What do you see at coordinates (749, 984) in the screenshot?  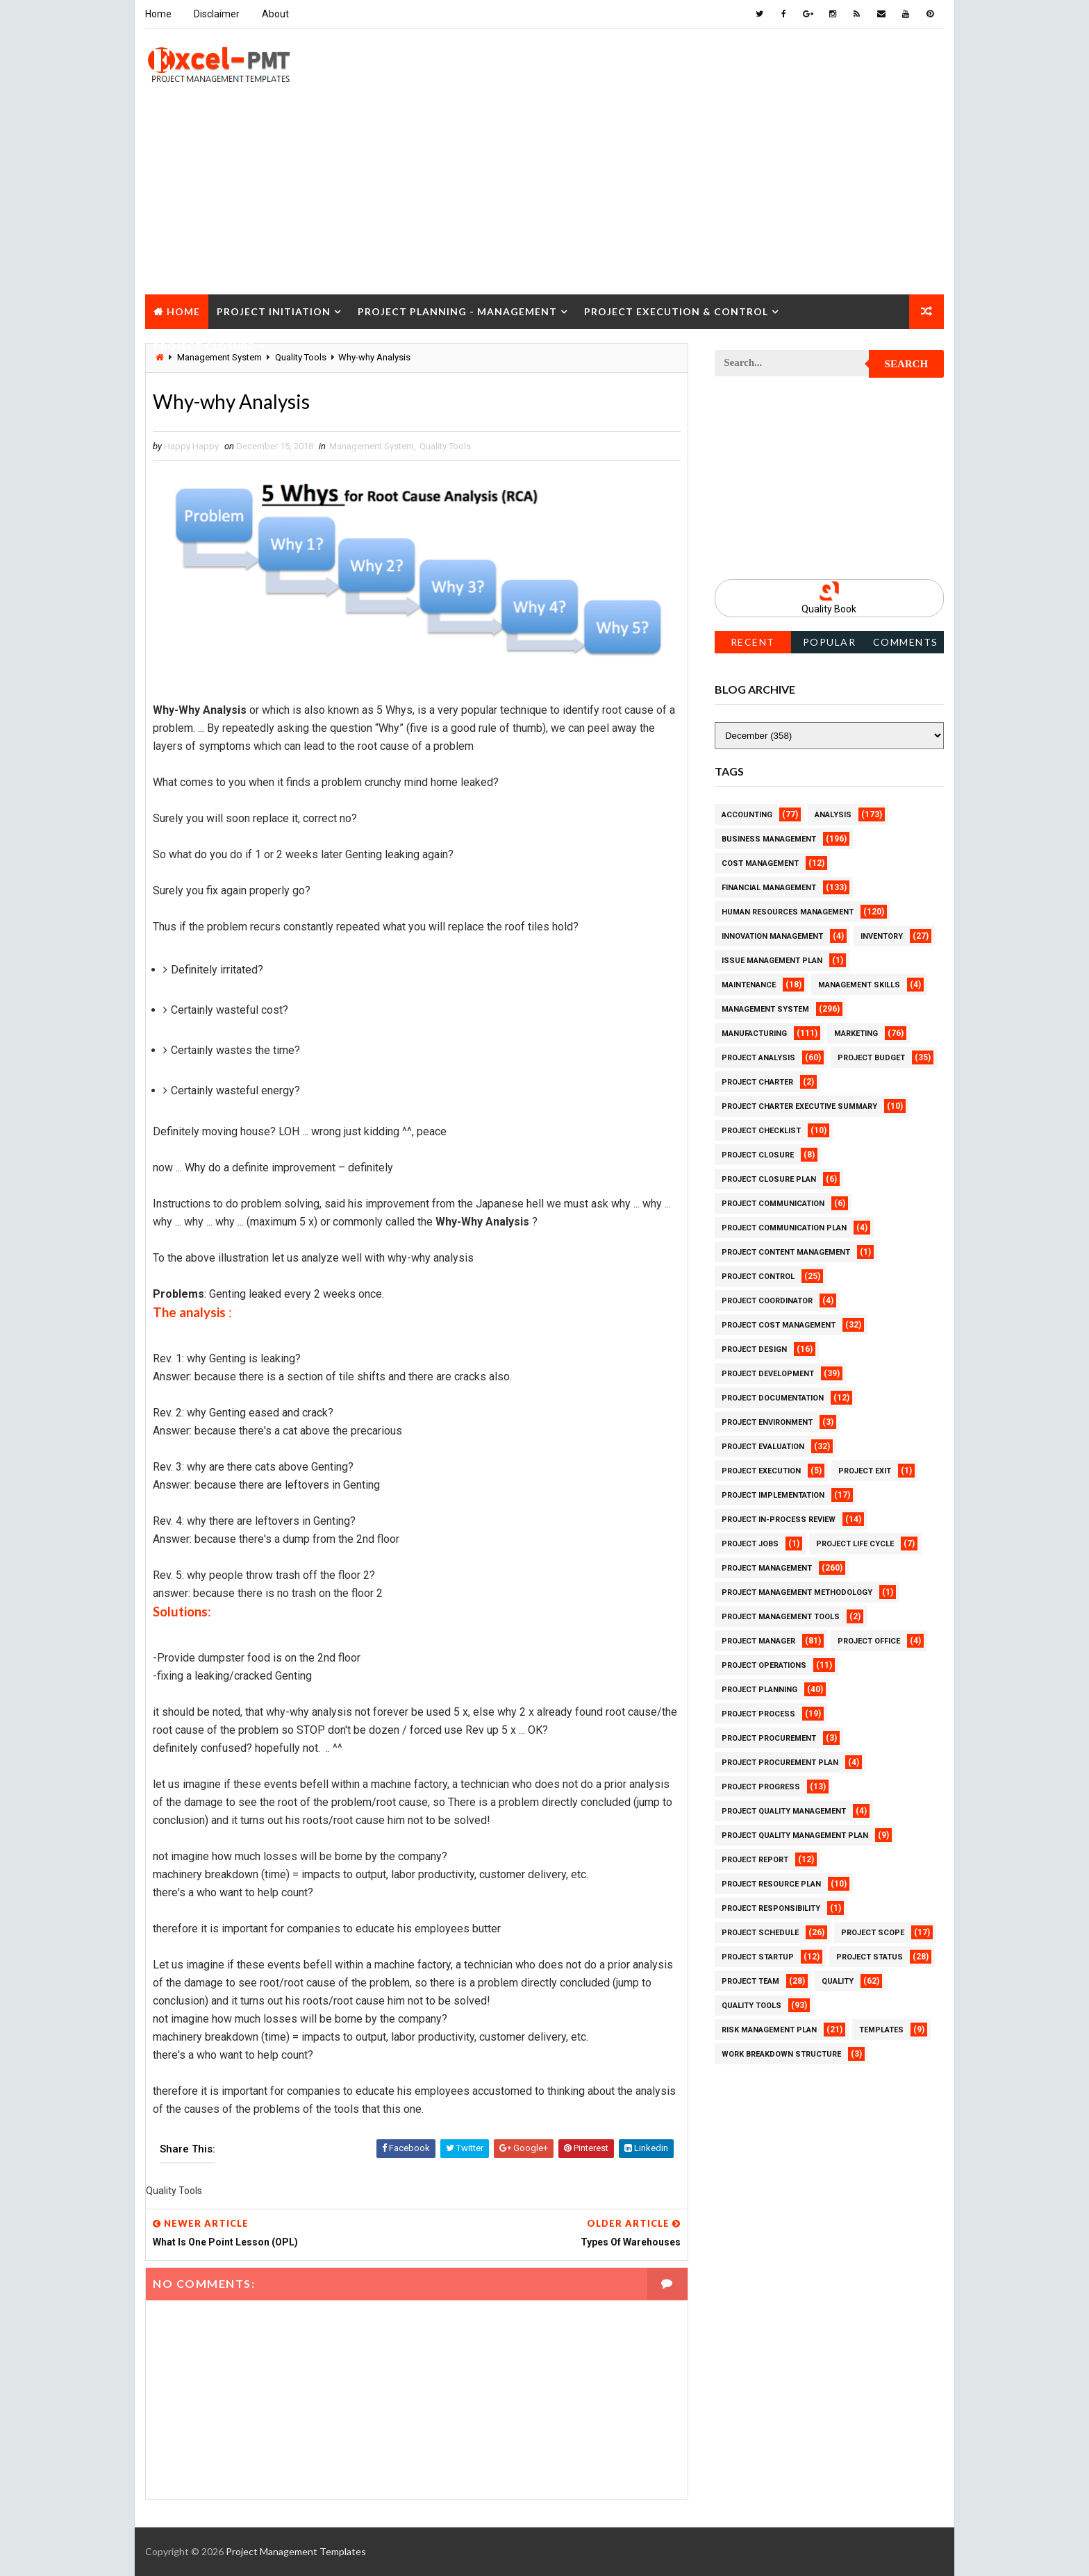 I see `Maintenance` at bounding box center [749, 984].